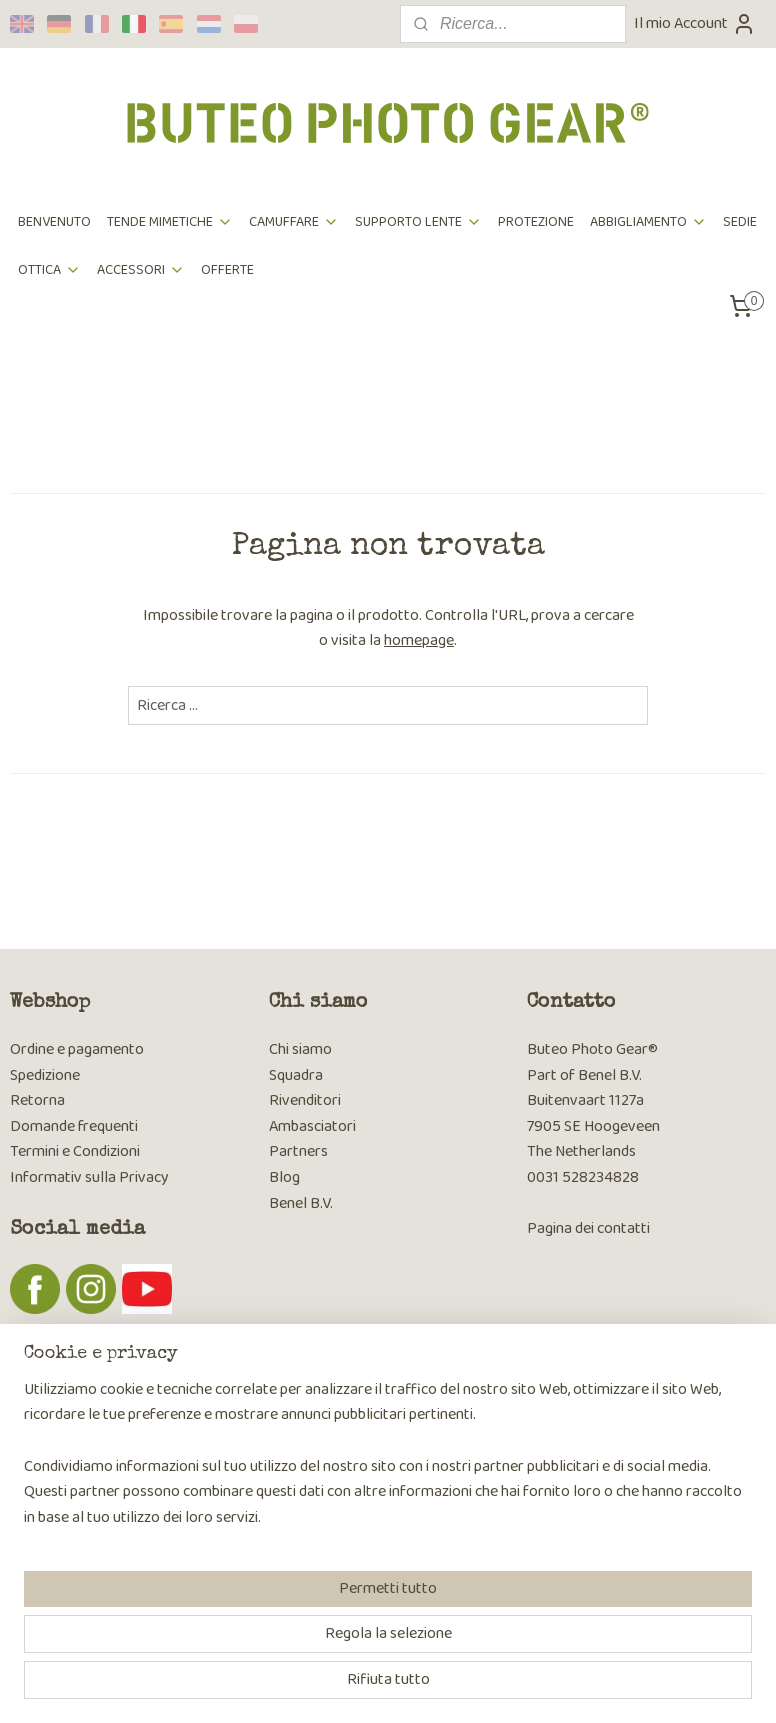 This screenshot has height=1723, width=776. I want to click on homepage, so click(419, 640).